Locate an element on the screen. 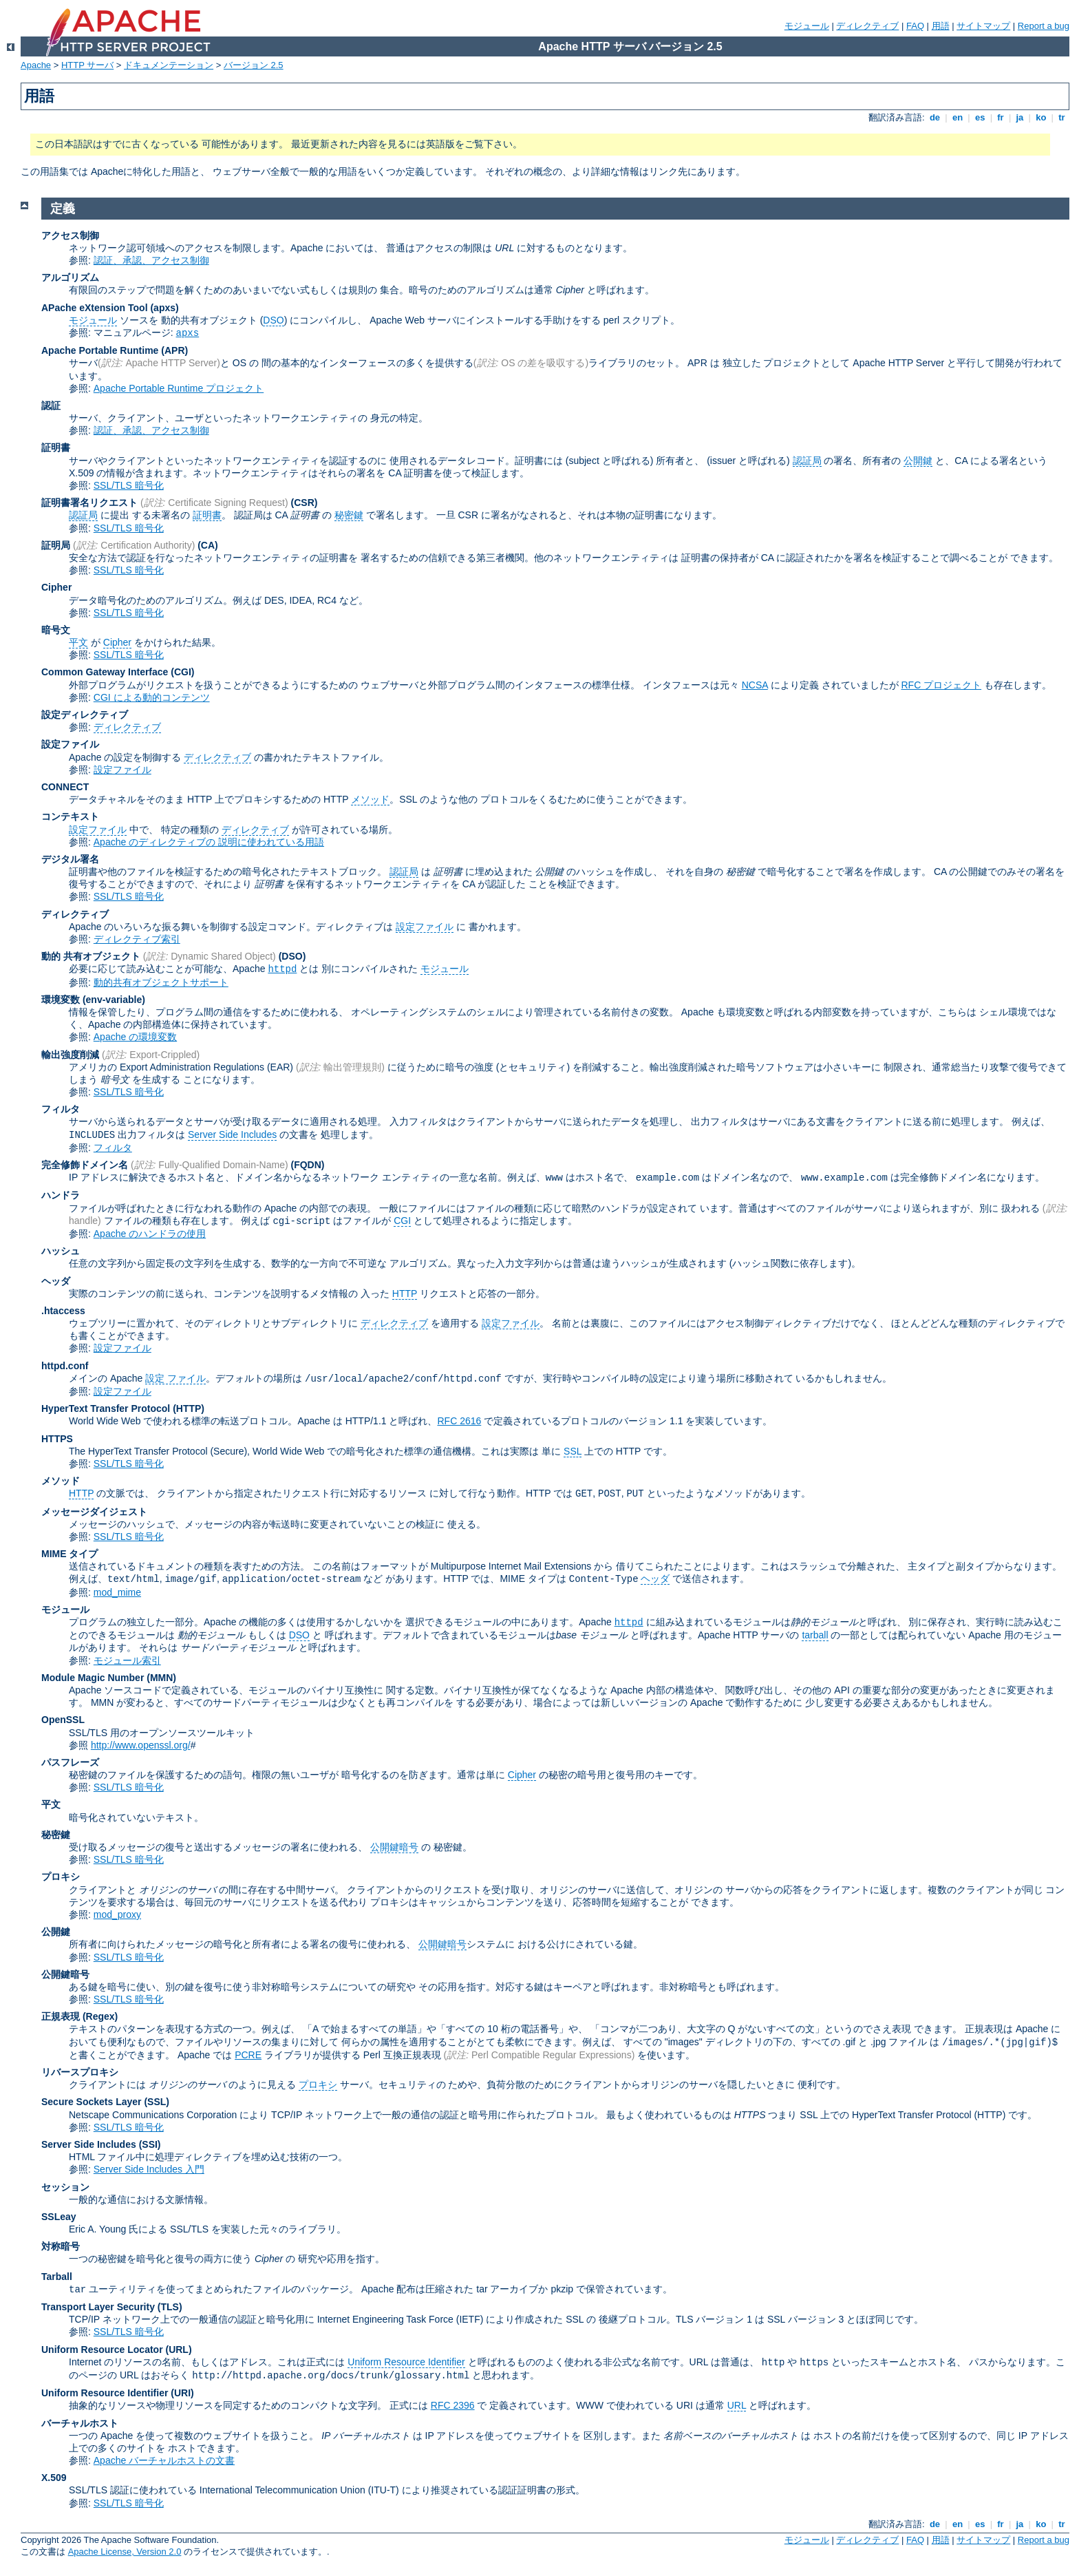  (env-variable) is located at coordinates (114, 999).